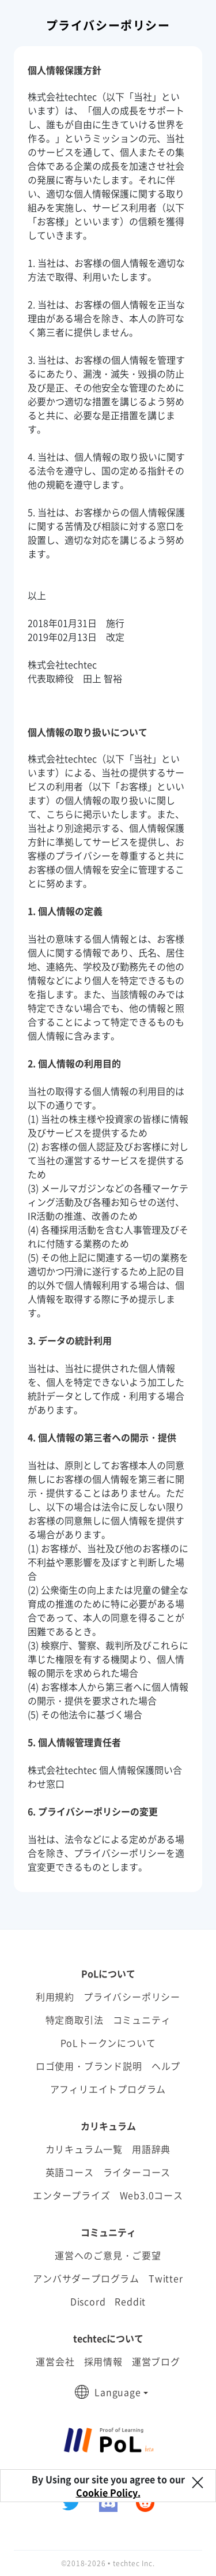 This screenshot has width=216, height=2576. I want to click on Twitter, so click(166, 2278).